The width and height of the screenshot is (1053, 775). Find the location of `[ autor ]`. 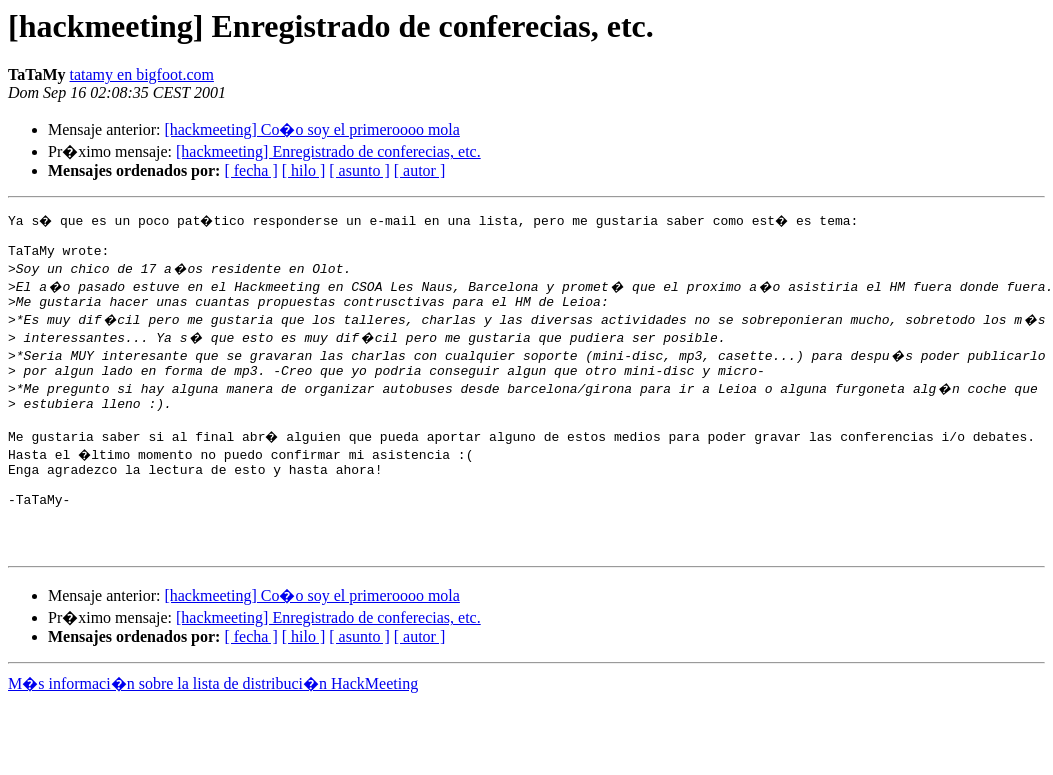

[ autor ] is located at coordinates (420, 170).